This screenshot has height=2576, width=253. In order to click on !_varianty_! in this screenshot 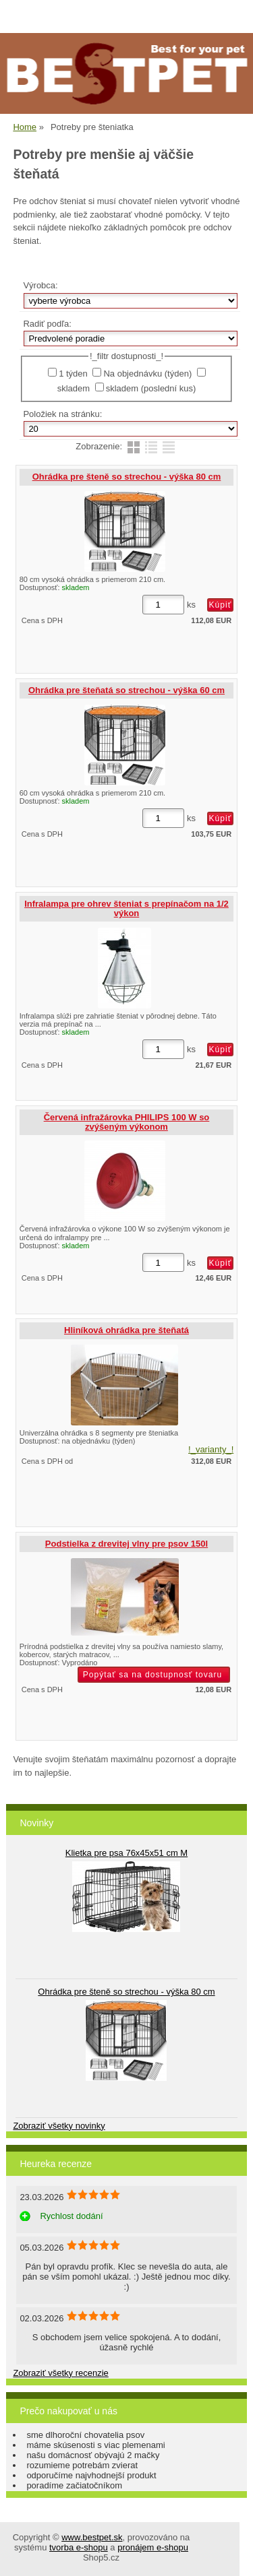, I will do `click(210, 1449)`.